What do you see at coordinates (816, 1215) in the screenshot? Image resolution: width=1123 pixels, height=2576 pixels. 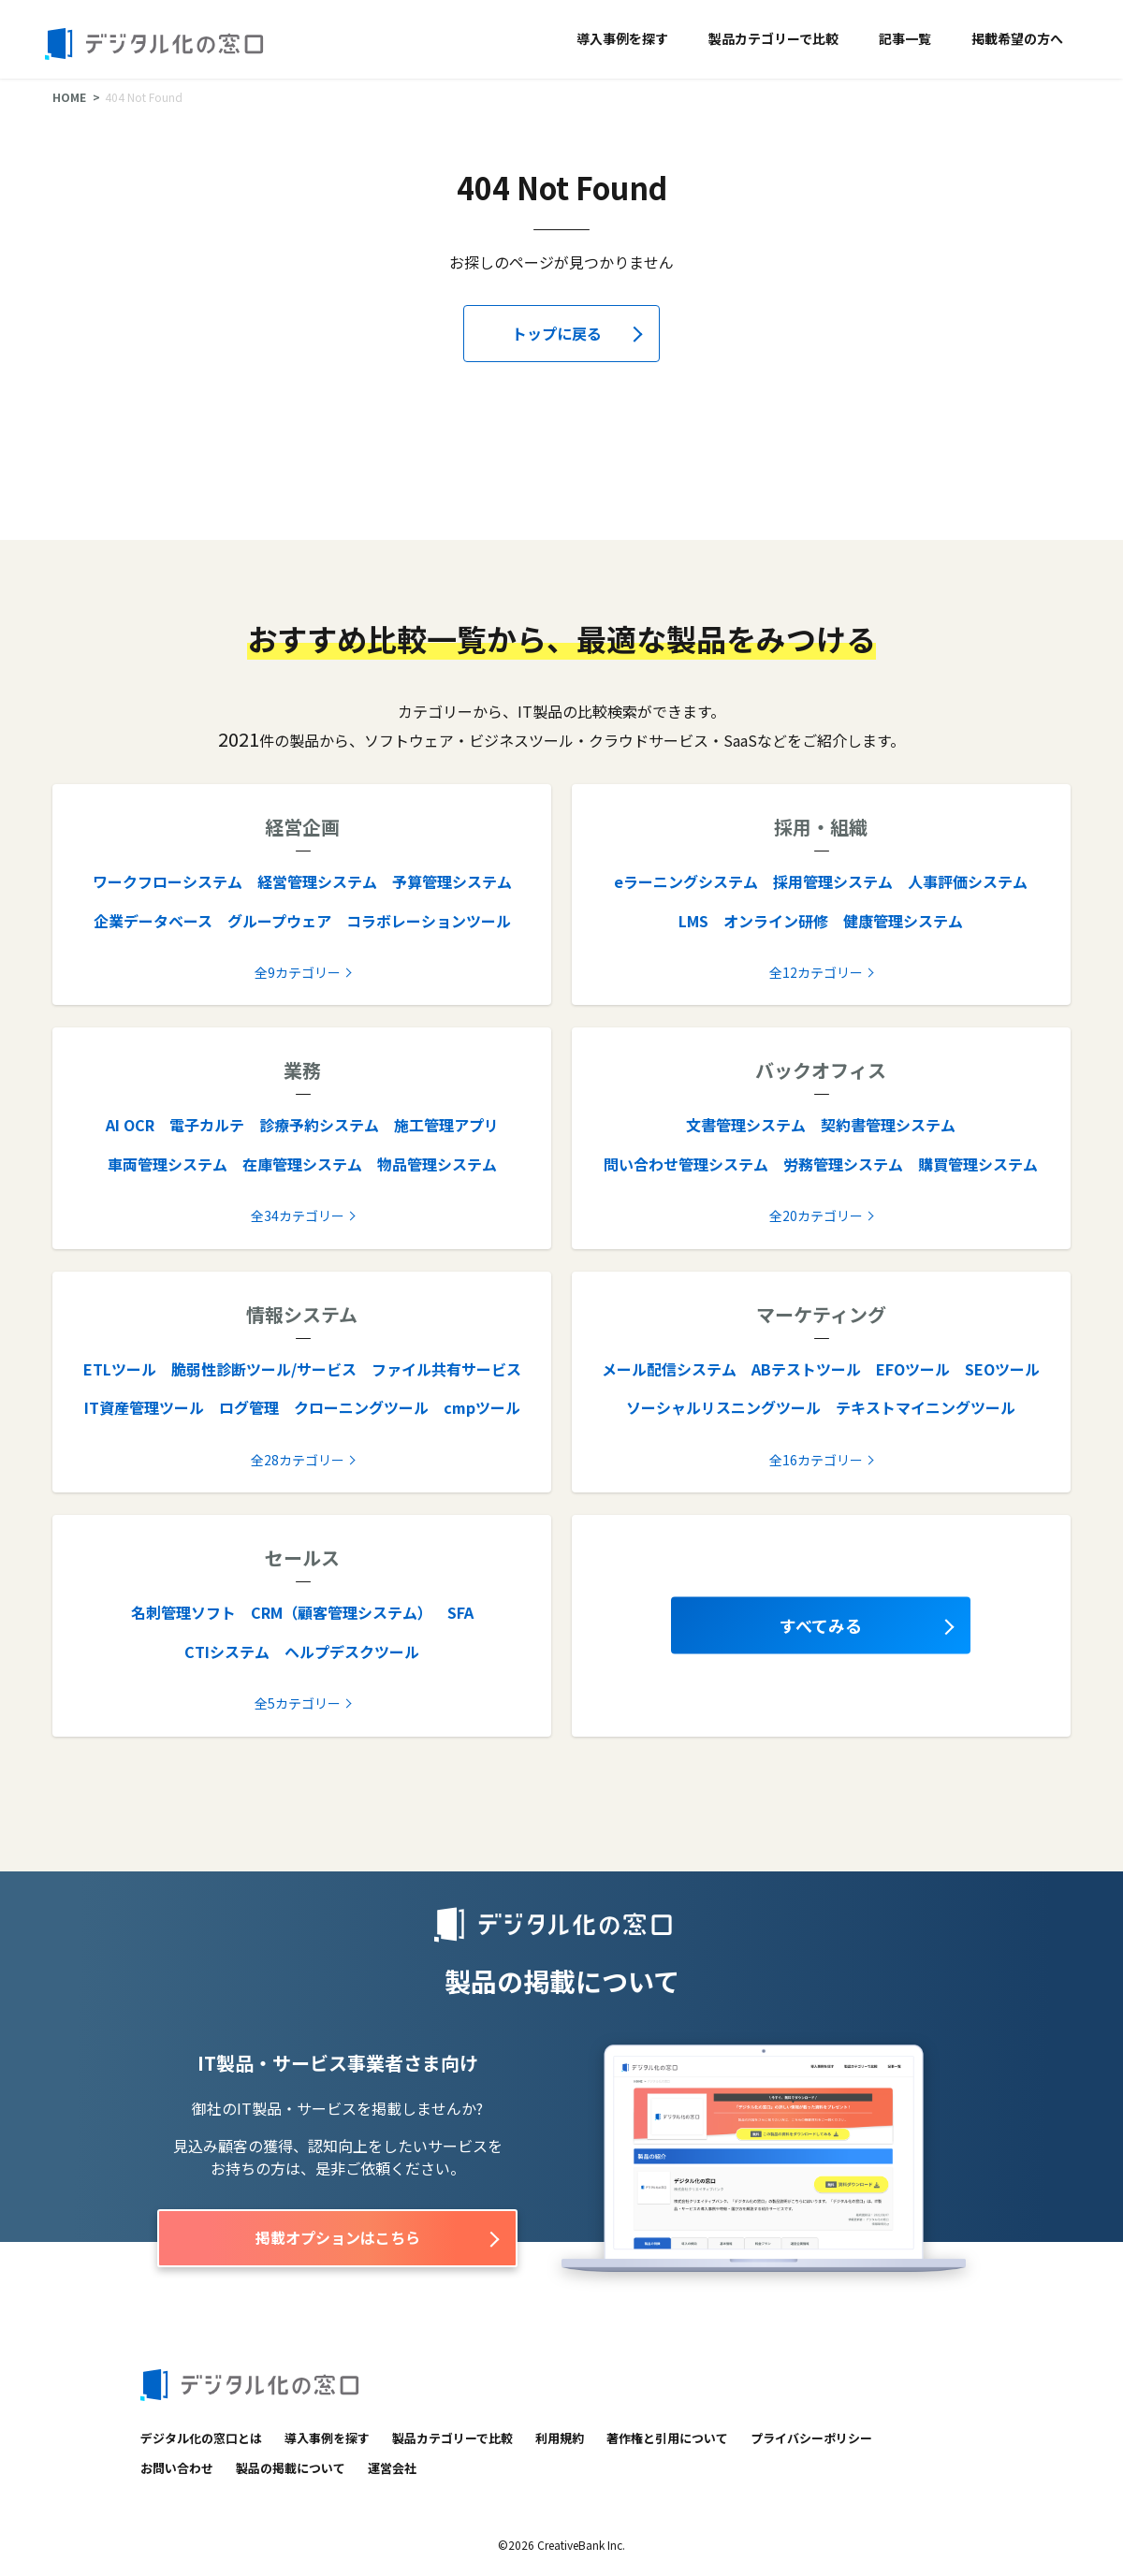 I see `全20カテゴリー` at bounding box center [816, 1215].